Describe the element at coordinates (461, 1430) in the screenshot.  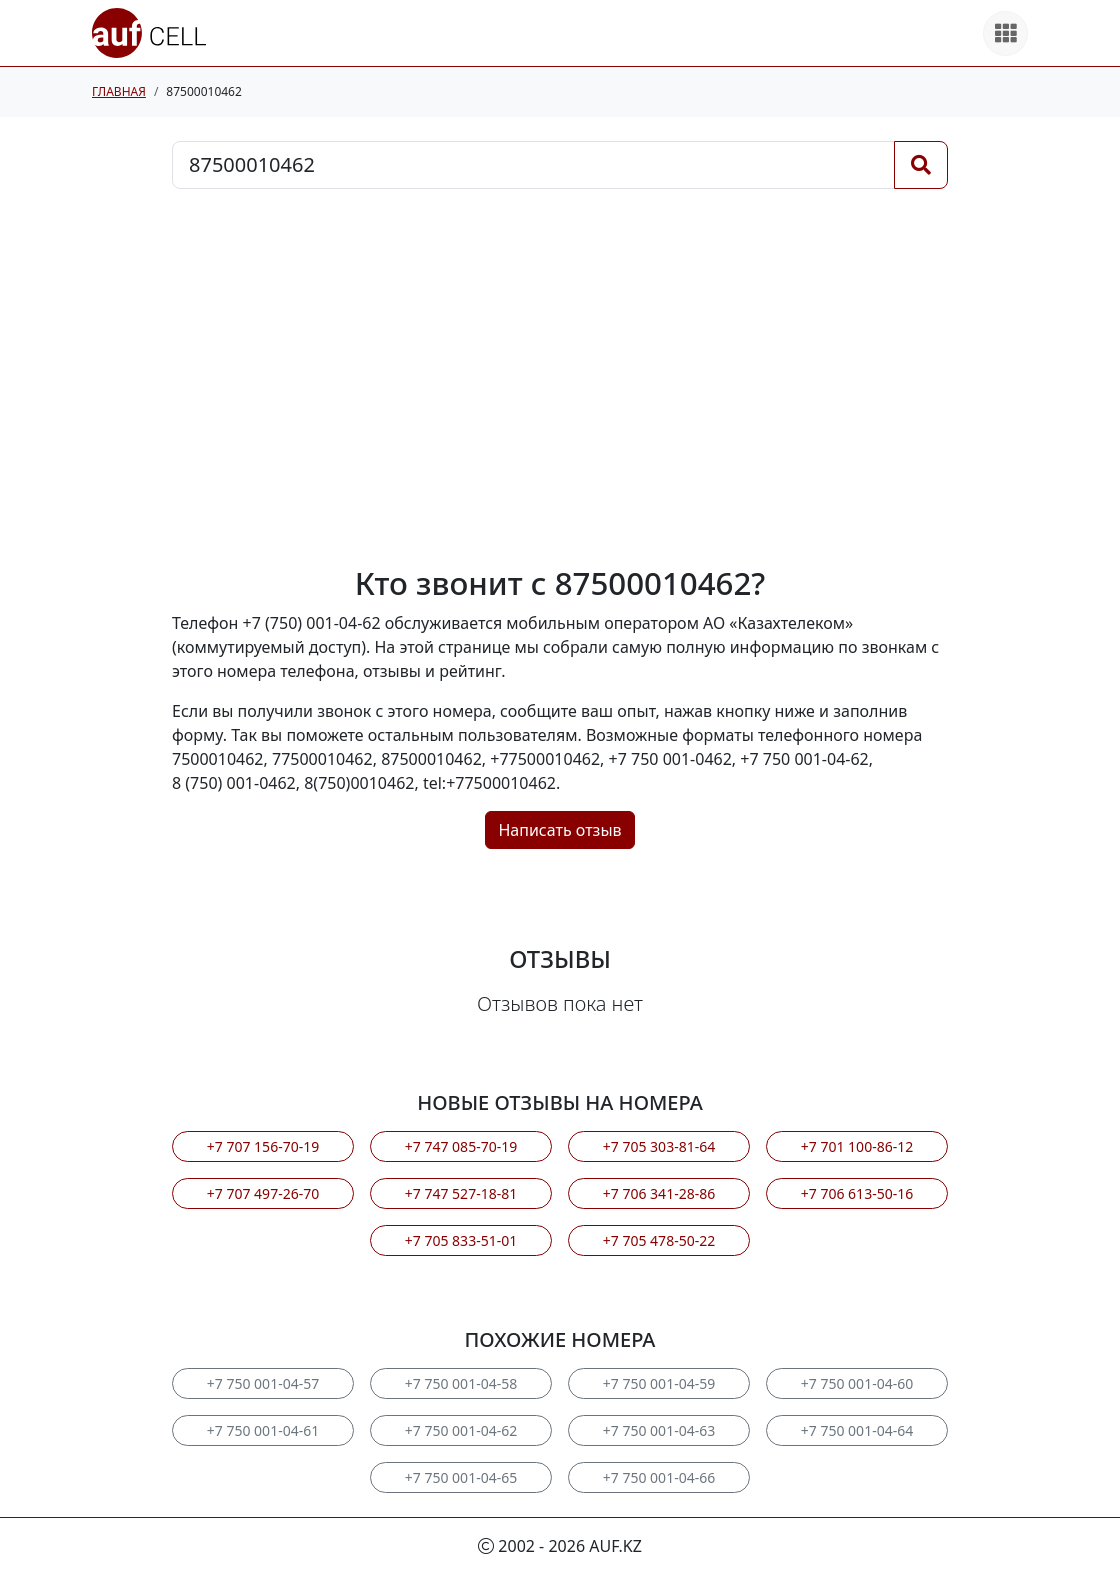
I see `+7 750 001-04-62` at that location.